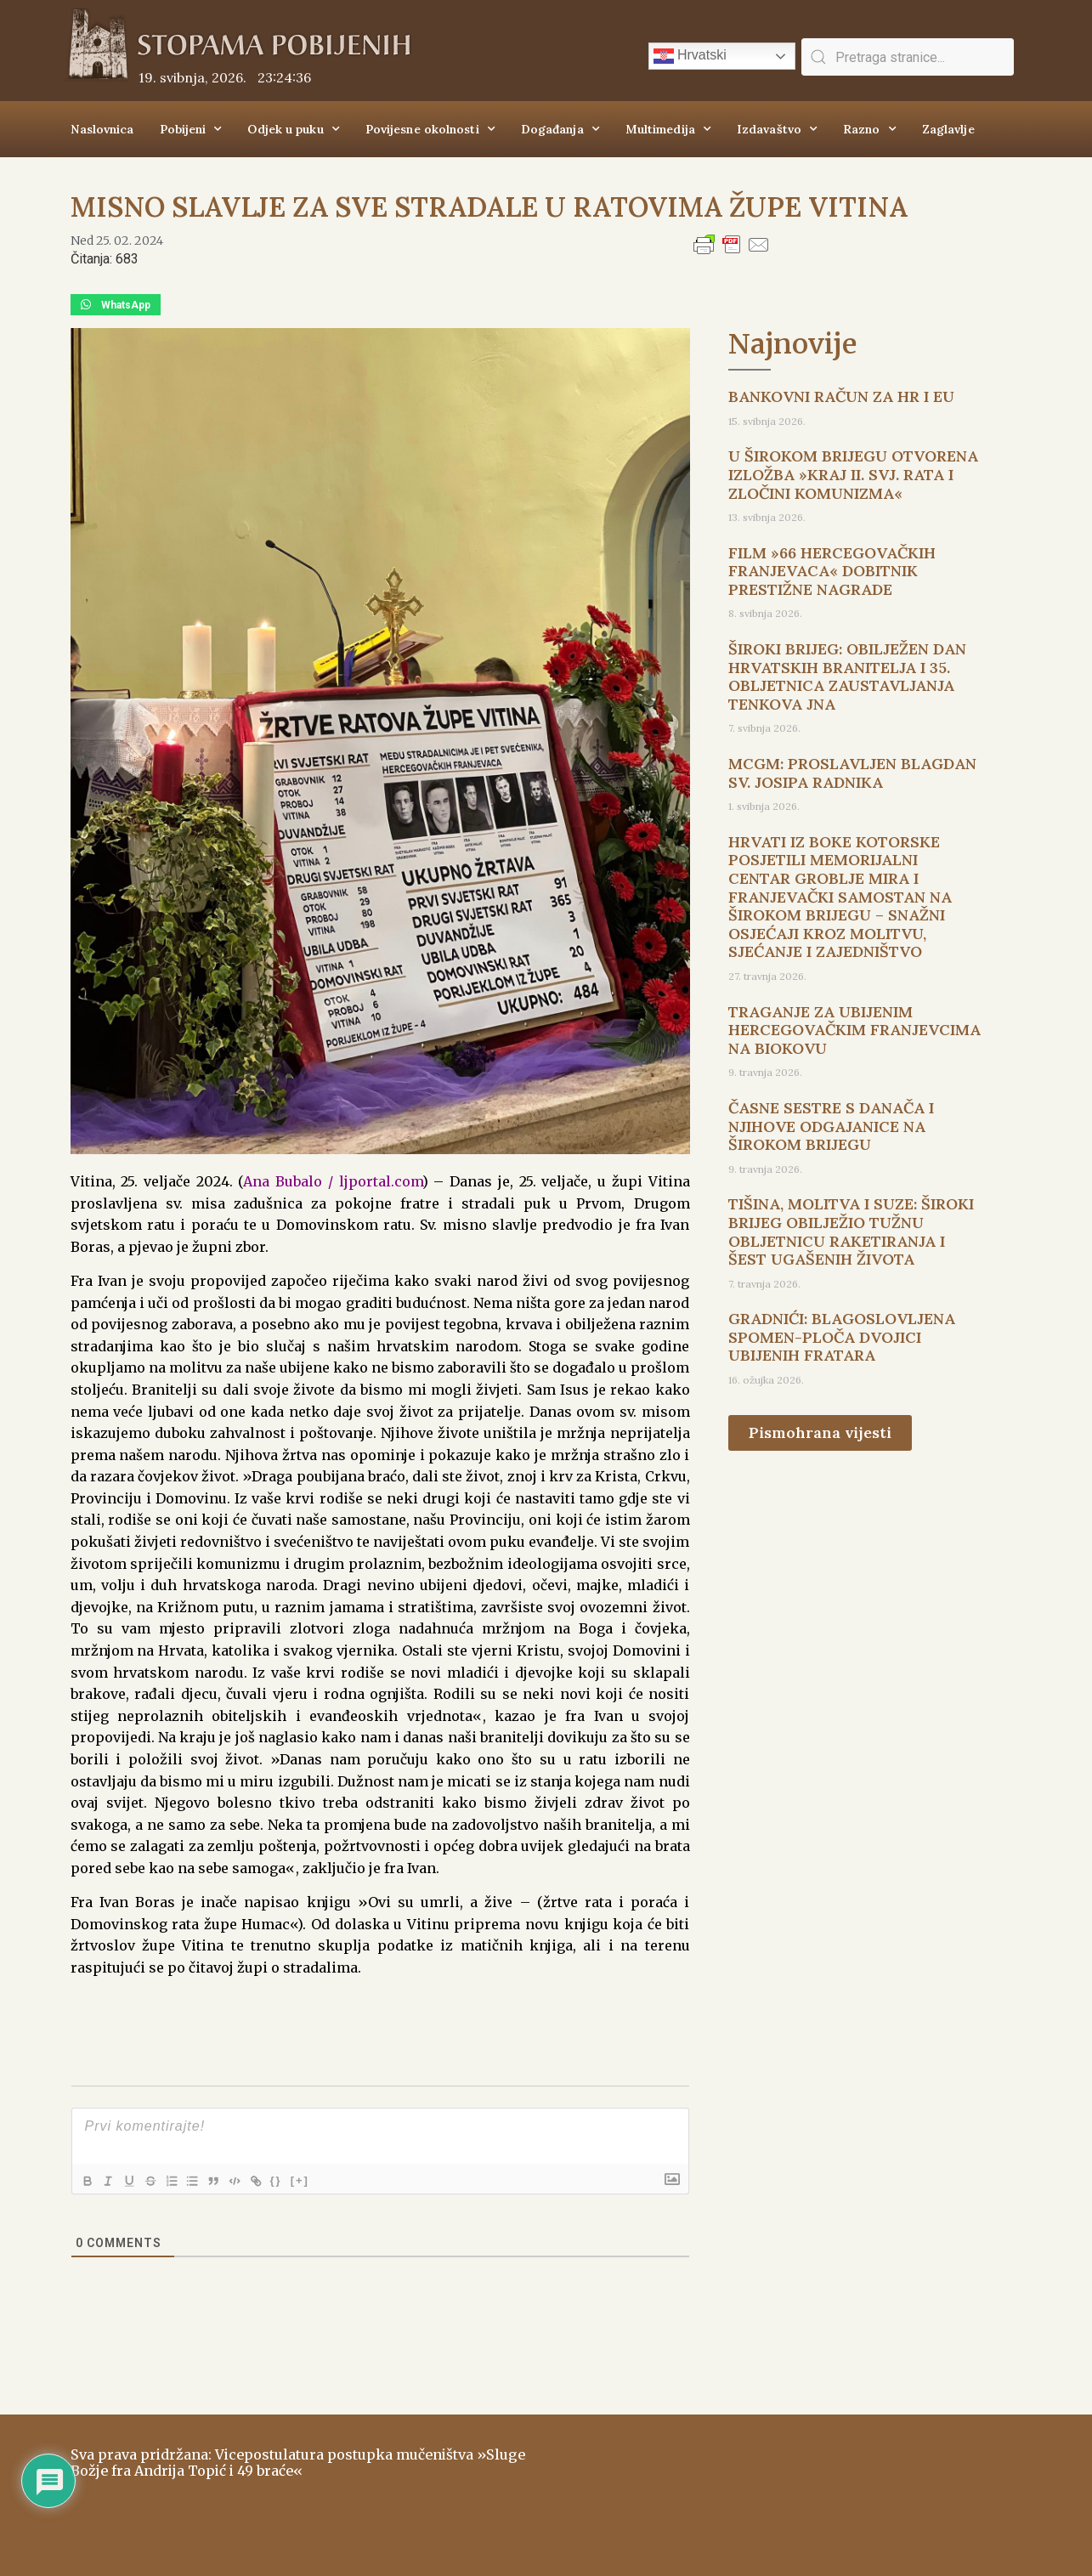 The width and height of the screenshot is (1092, 2576). I want to click on Ana Bubalo / ljportal.com, so click(332, 1181).